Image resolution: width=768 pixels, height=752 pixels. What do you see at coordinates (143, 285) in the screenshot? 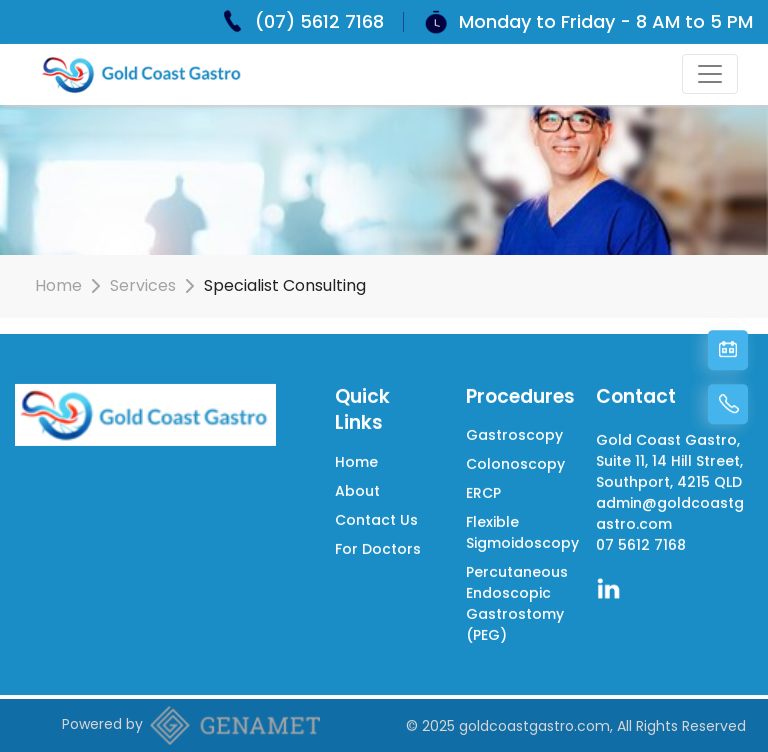
I see `Services` at bounding box center [143, 285].